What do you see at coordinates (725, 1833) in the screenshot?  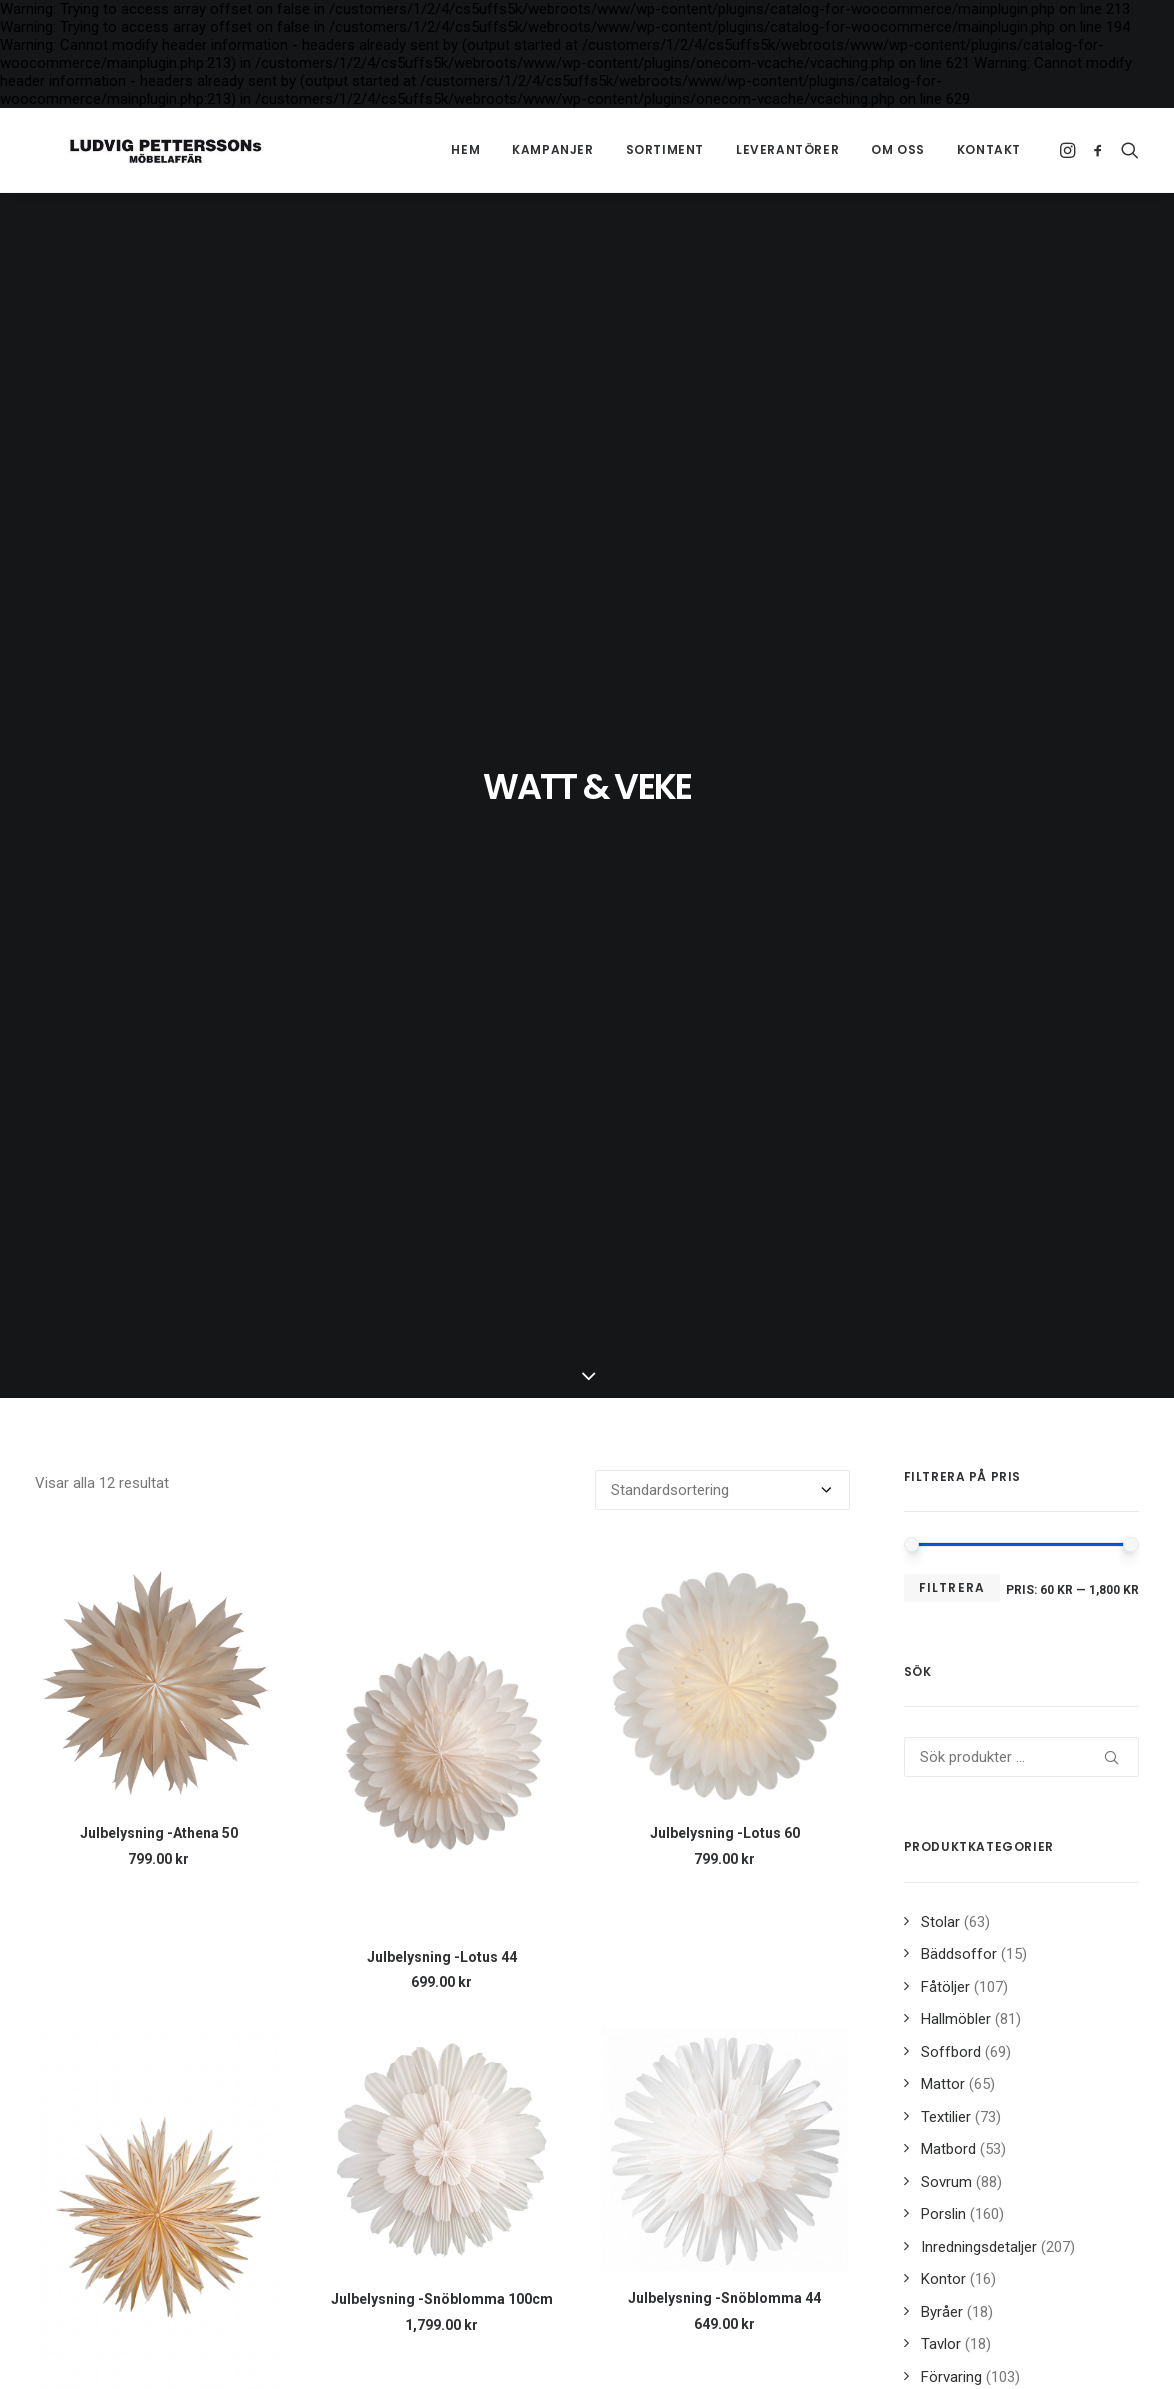 I see `Julbelysning -Lotus 60` at bounding box center [725, 1833].